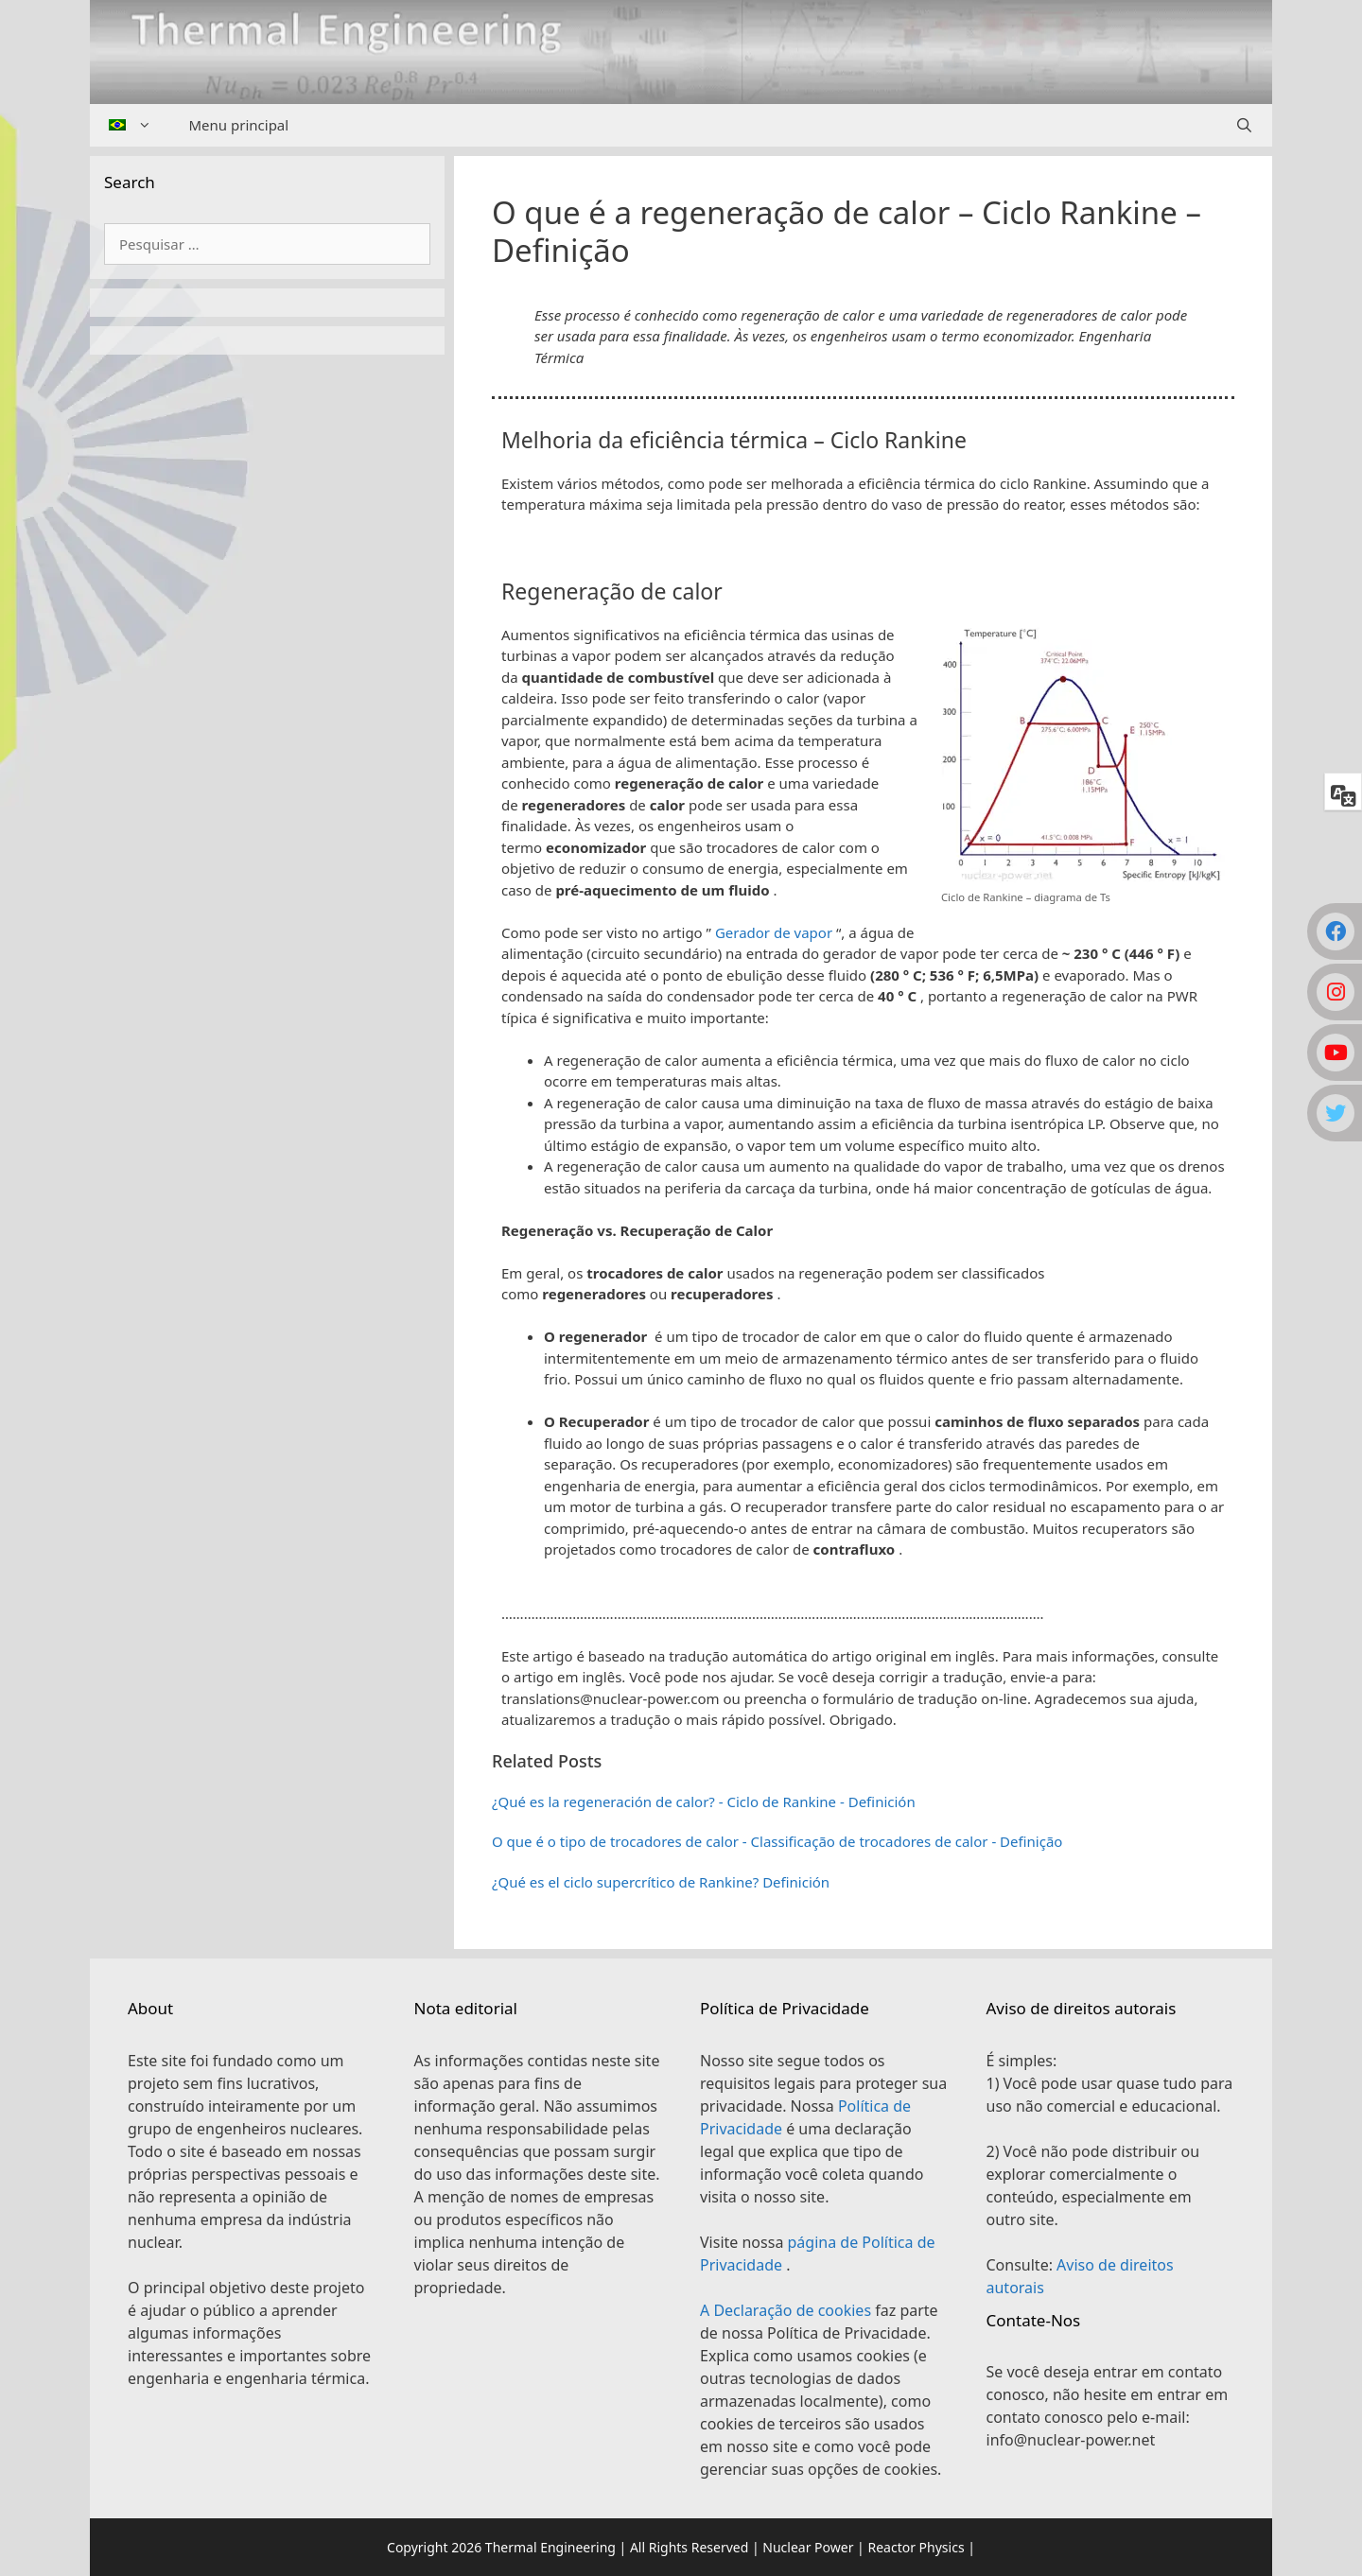 Image resolution: width=1362 pixels, height=2576 pixels. What do you see at coordinates (807, 2547) in the screenshot?
I see `Nuclear Power` at bounding box center [807, 2547].